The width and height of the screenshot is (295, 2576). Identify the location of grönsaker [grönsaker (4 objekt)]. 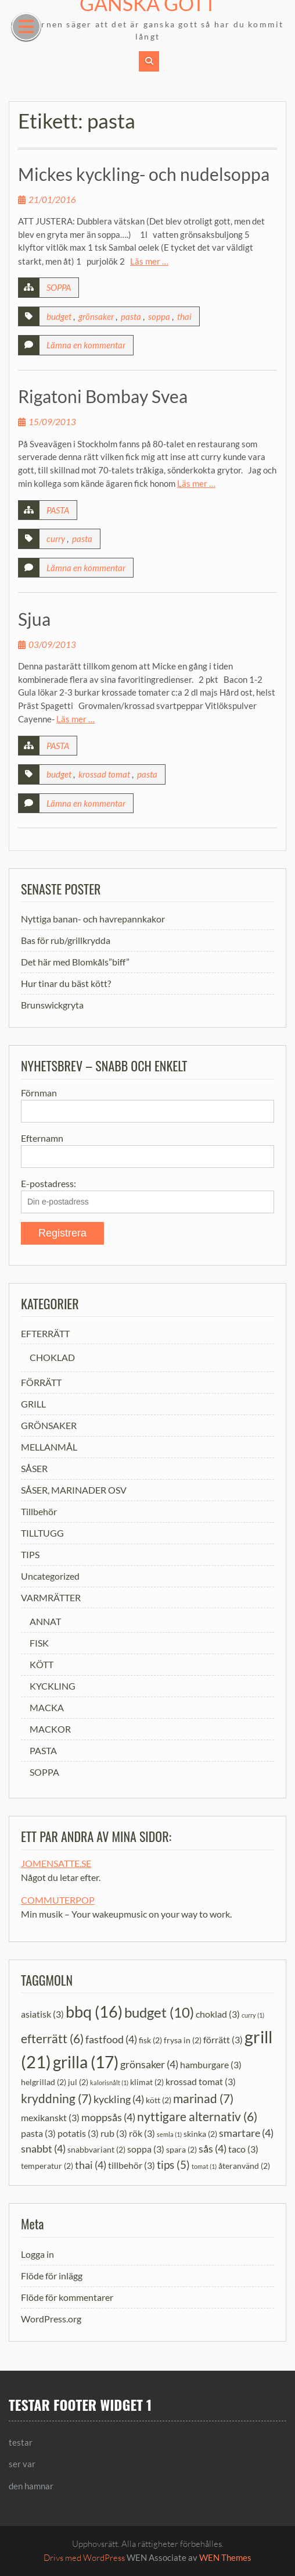
(149, 2064).